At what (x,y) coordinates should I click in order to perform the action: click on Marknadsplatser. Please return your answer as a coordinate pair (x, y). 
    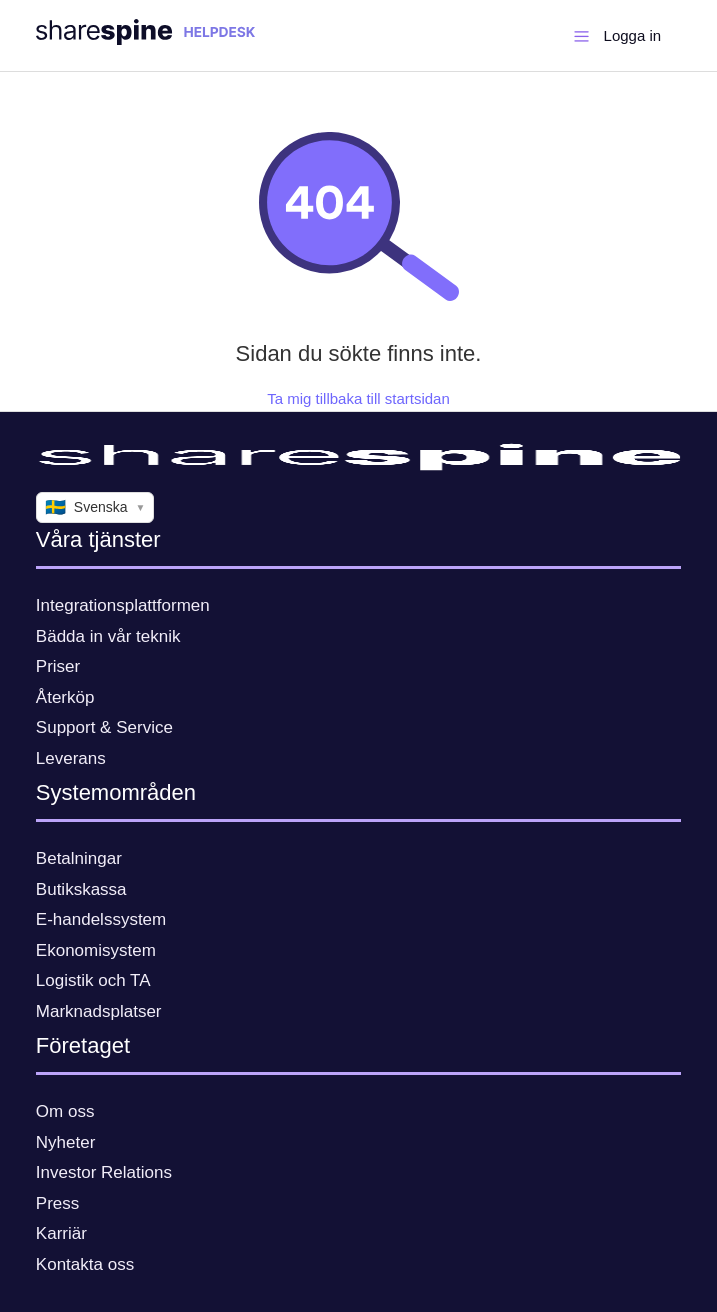
    Looking at the image, I should click on (99, 1011).